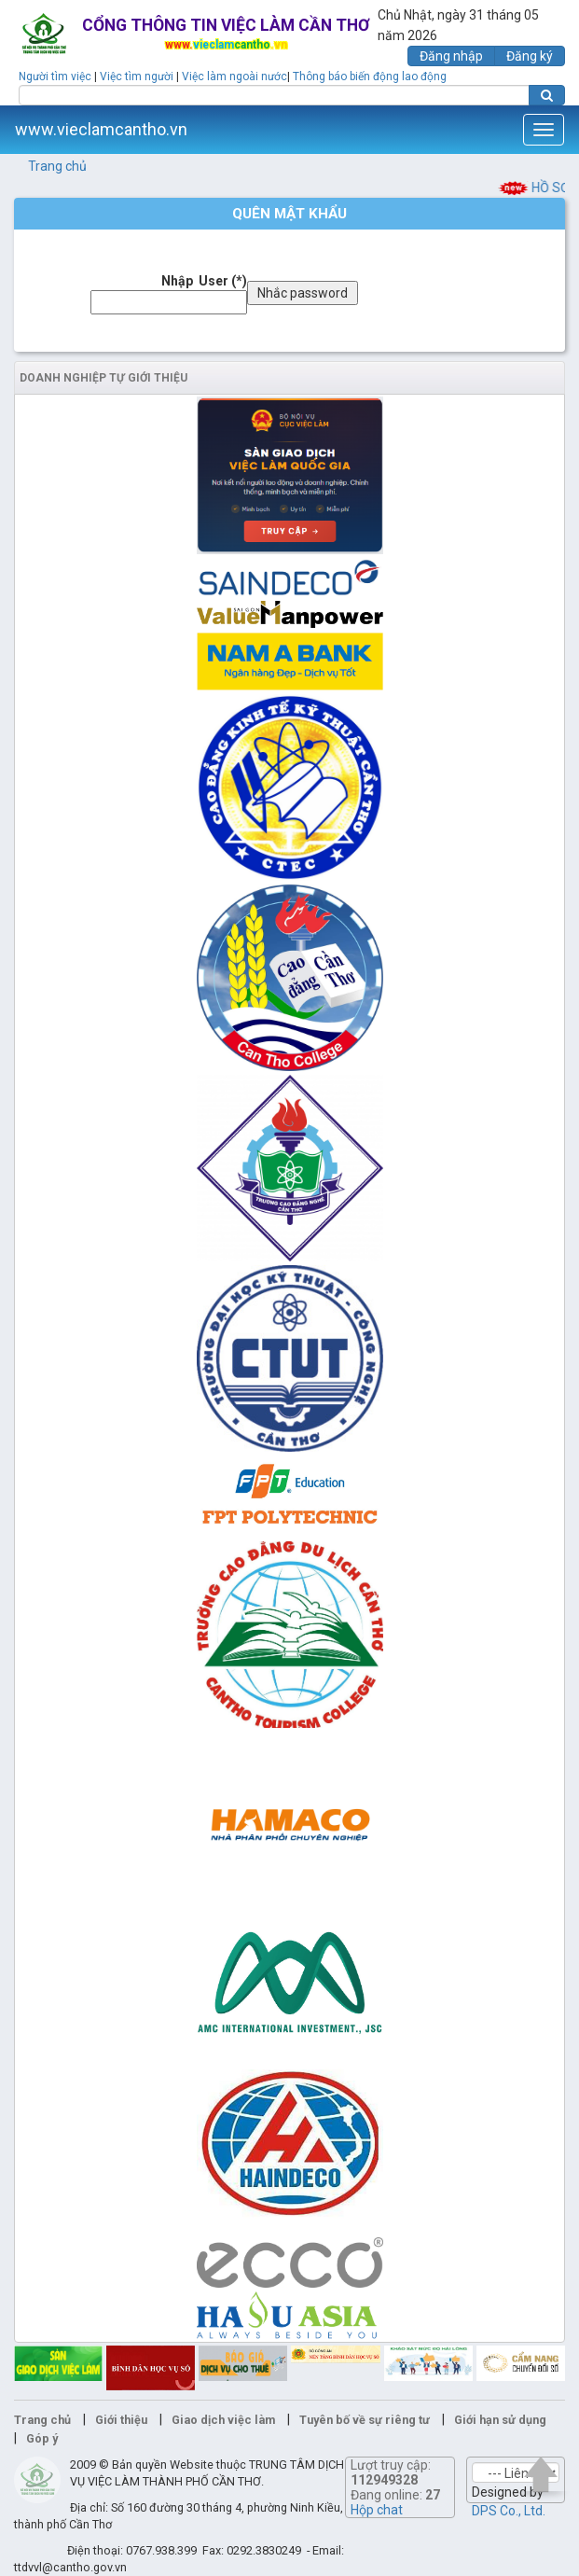 The width and height of the screenshot is (579, 2576). I want to click on Đăng ký, so click(529, 56).